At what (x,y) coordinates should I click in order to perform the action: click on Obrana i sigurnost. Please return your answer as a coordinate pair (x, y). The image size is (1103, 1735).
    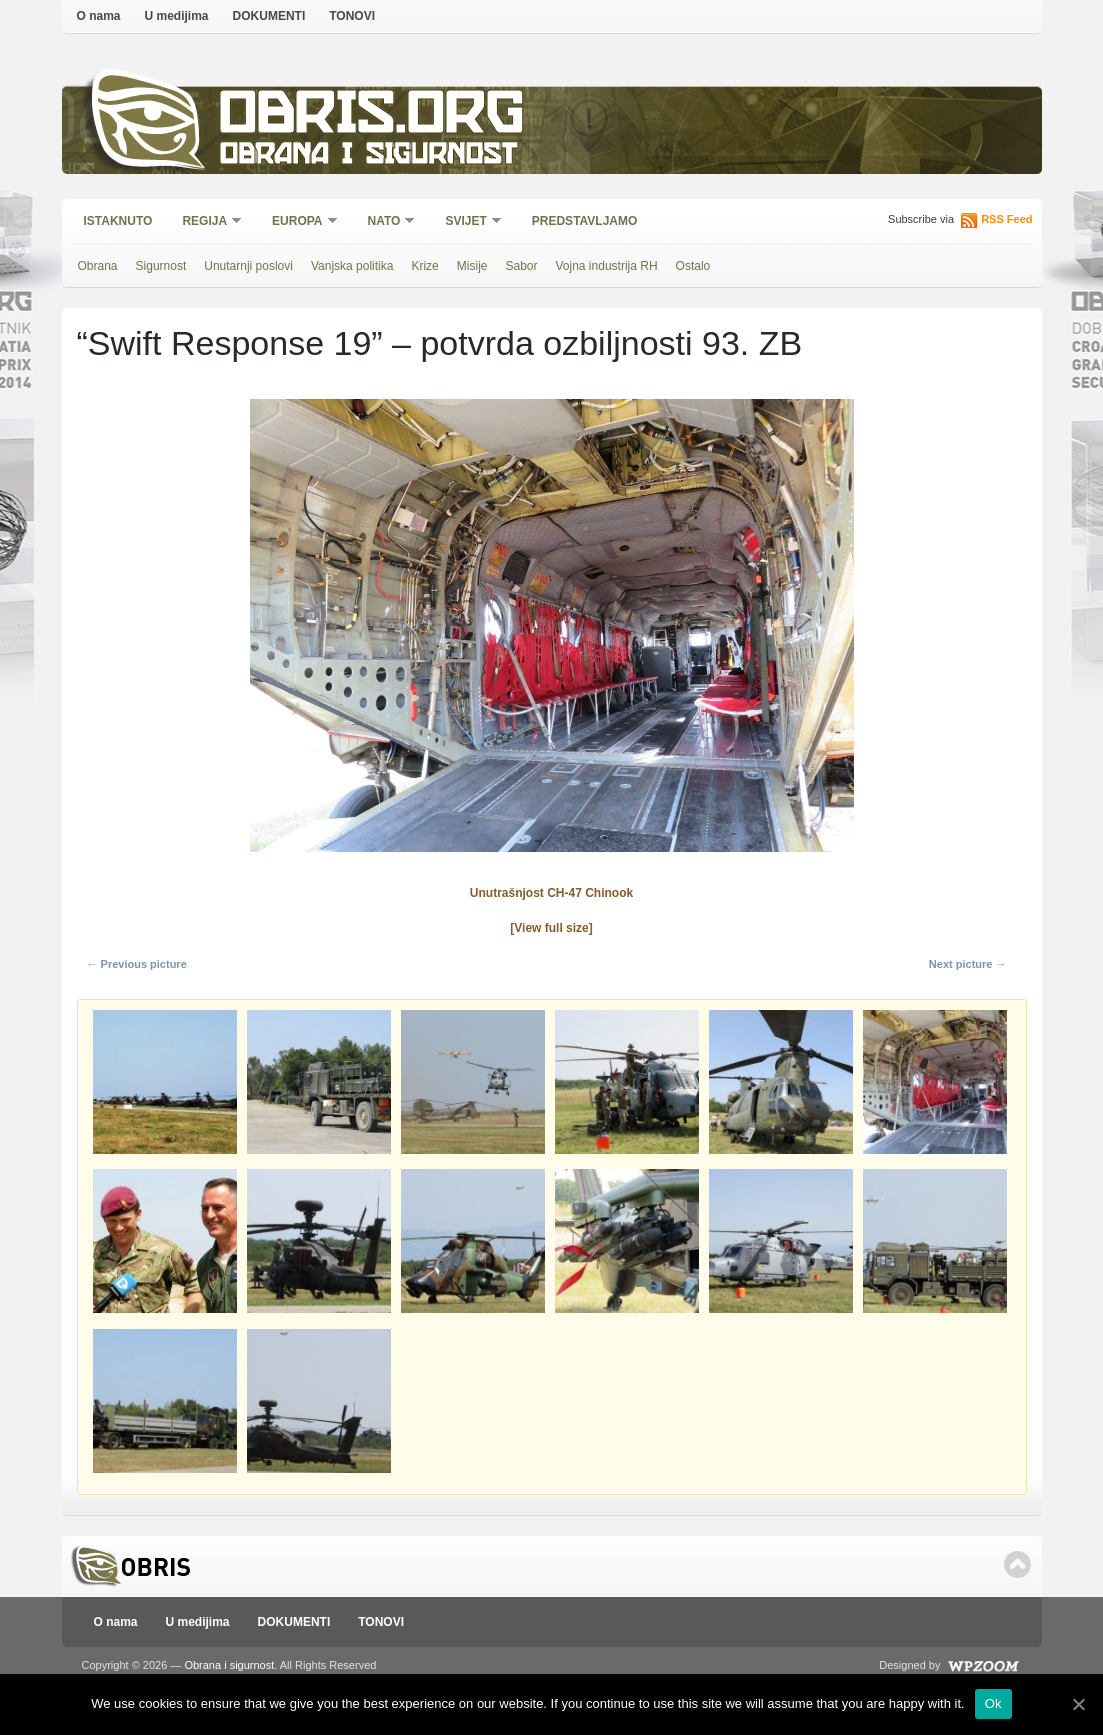
    Looking at the image, I should click on (368, 156).